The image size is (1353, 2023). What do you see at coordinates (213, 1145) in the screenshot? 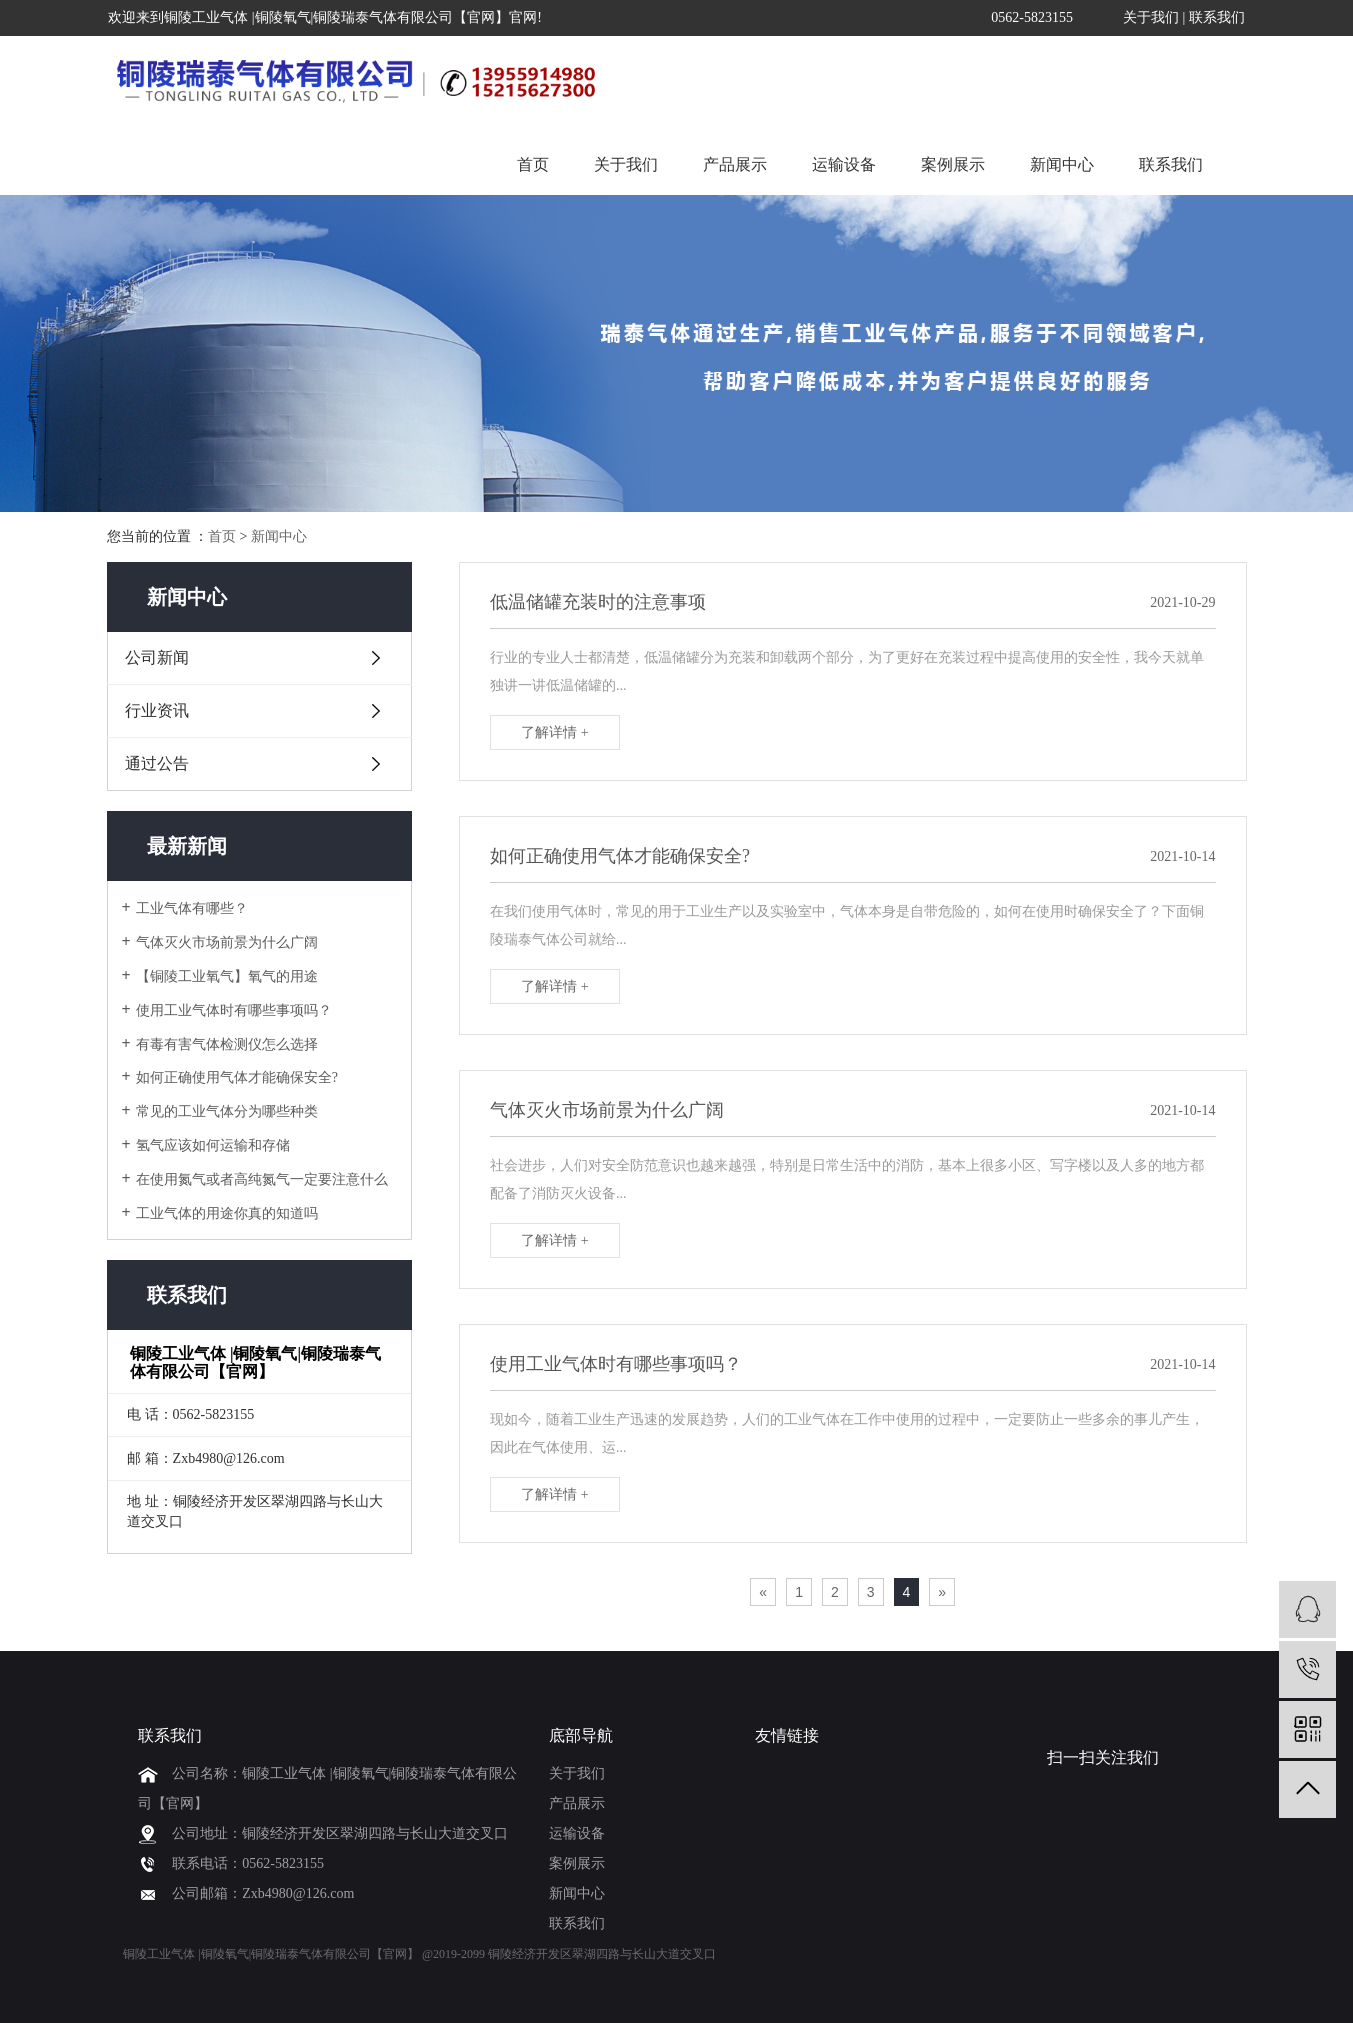
I see `氢气应该如何运输和存储` at bounding box center [213, 1145].